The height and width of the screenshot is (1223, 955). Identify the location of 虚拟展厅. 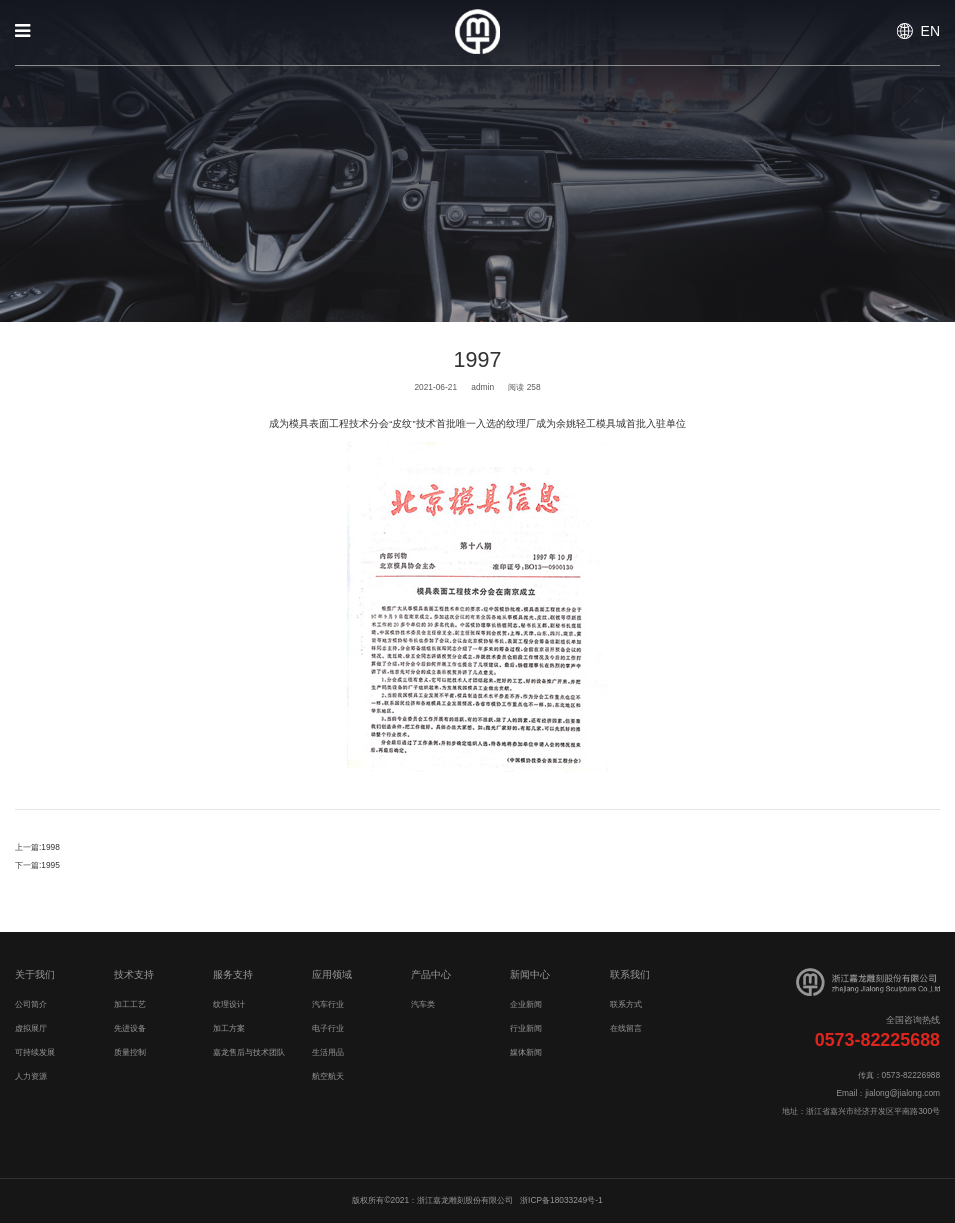
(31, 1028).